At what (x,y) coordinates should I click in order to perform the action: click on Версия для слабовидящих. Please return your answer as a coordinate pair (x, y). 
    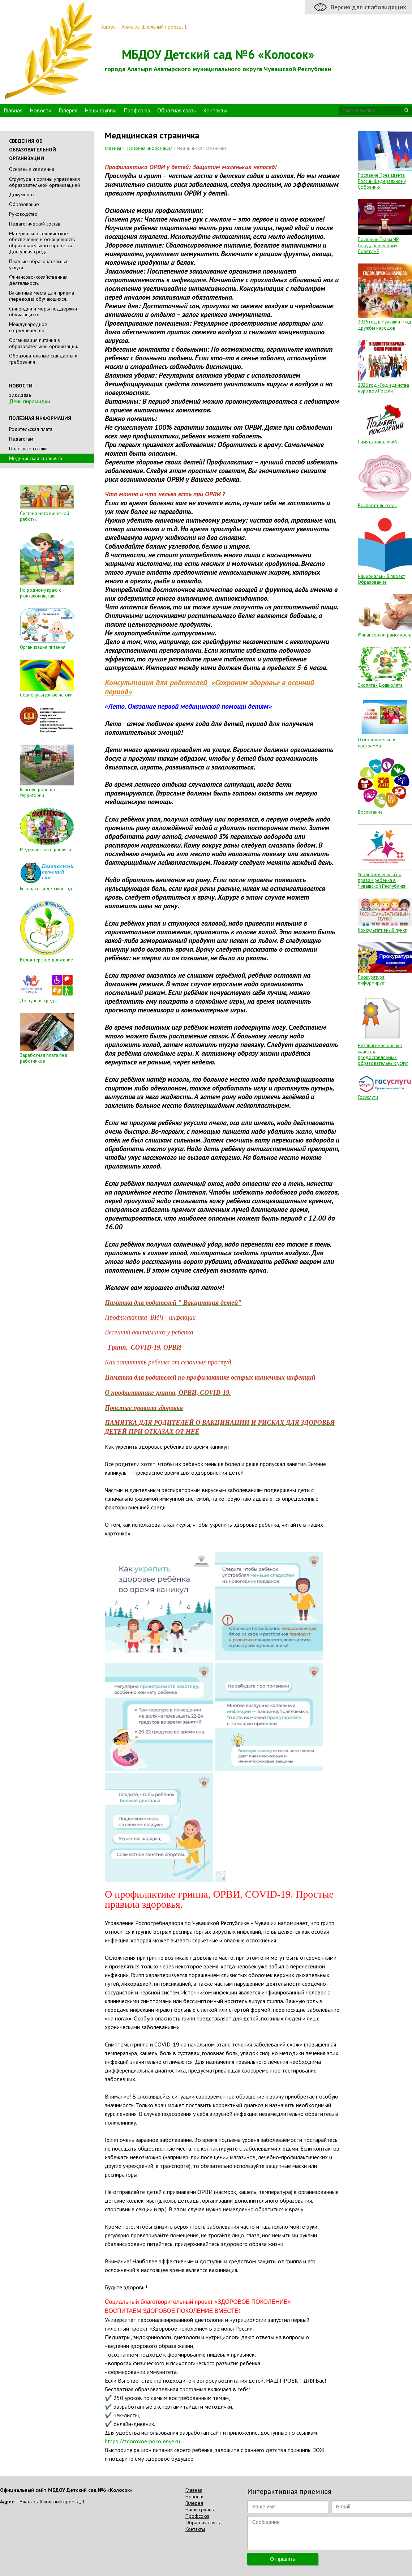
    Looking at the image, I should click on (368, 7).